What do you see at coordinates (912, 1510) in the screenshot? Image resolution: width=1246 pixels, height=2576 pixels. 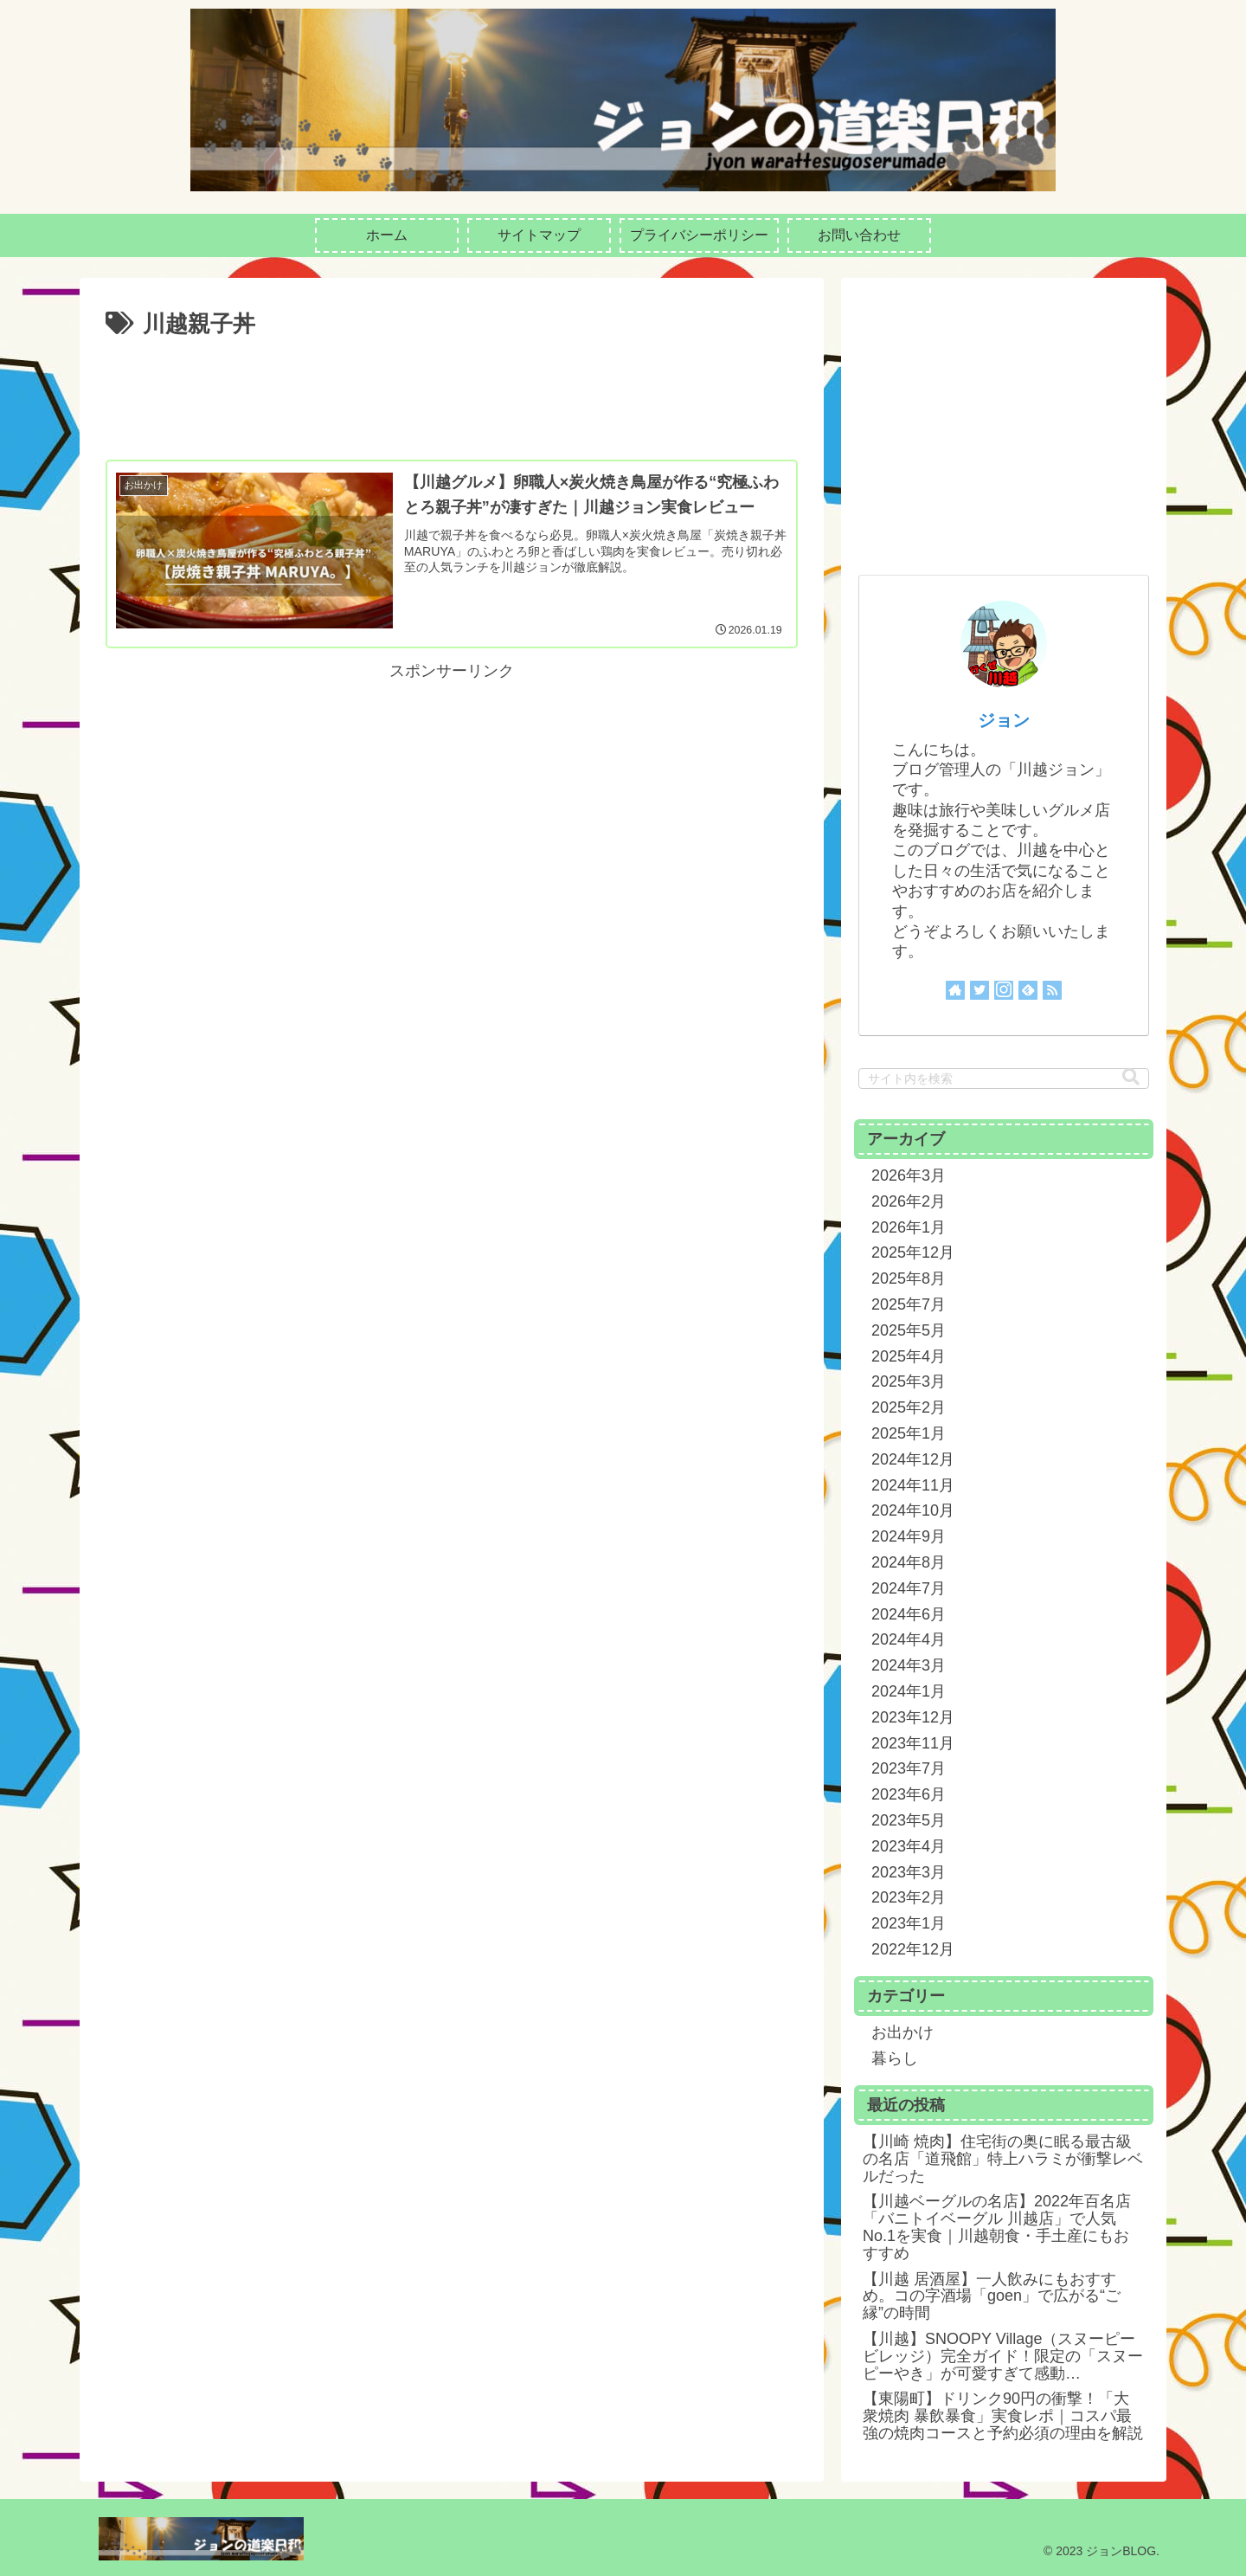 I see `2024年10月` at bounding box center [912, 1510].